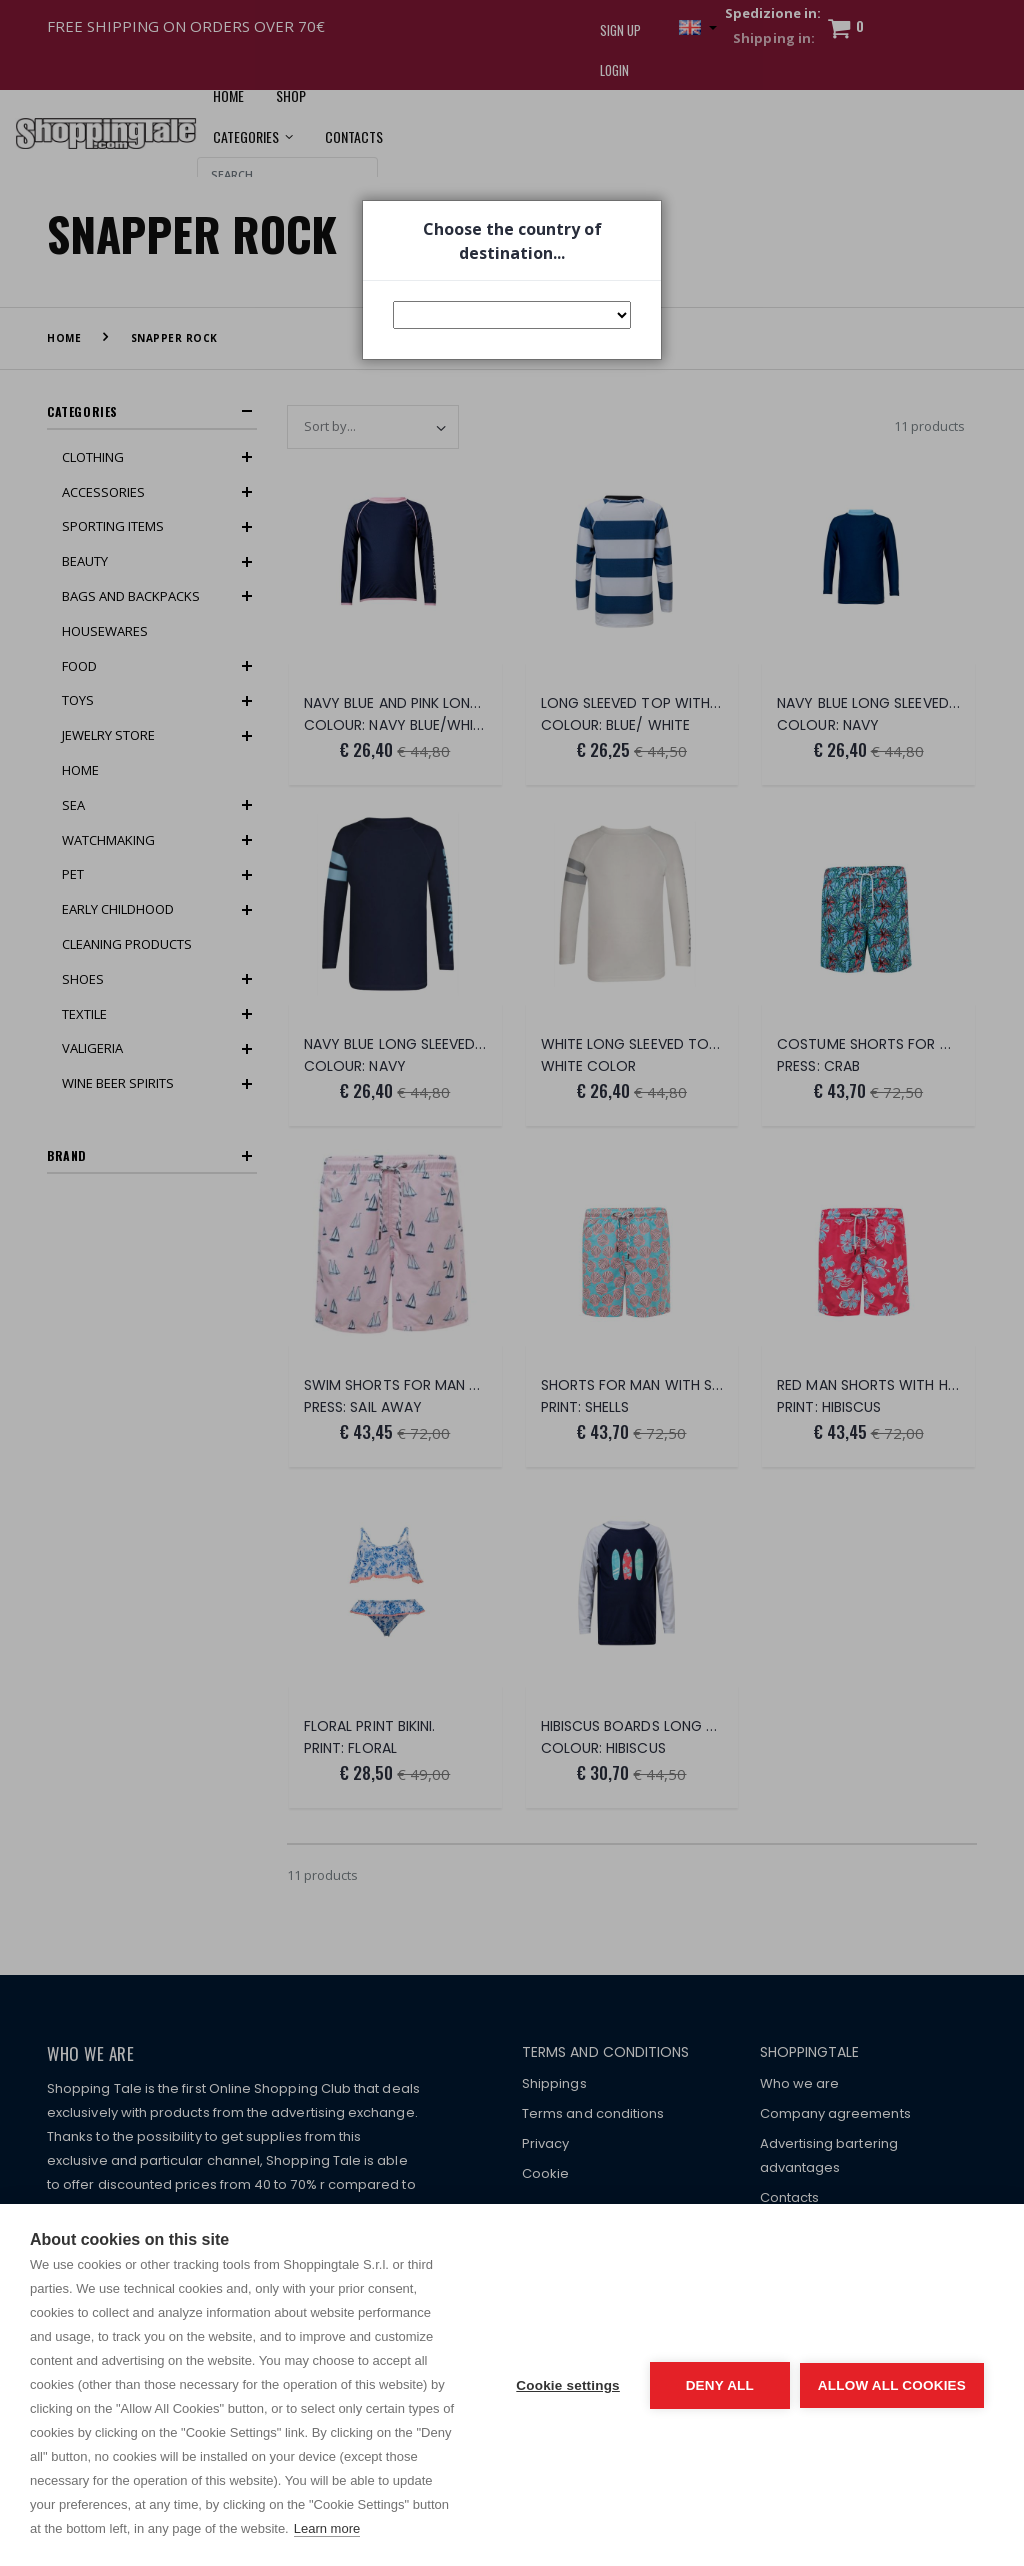  I want to click on Deny all, so click(720, 2385).